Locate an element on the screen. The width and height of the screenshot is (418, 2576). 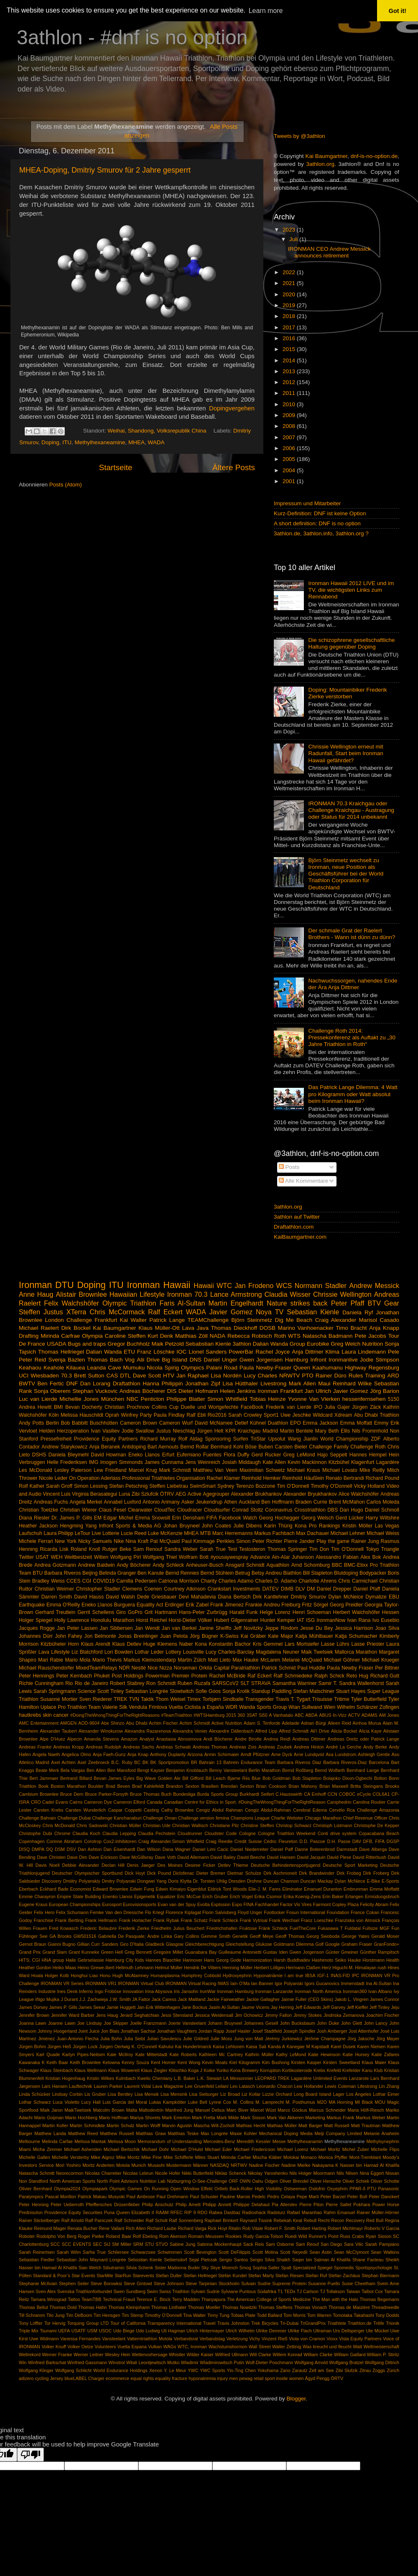
Justus Nieschlag is located at coordinates (175, 1431).